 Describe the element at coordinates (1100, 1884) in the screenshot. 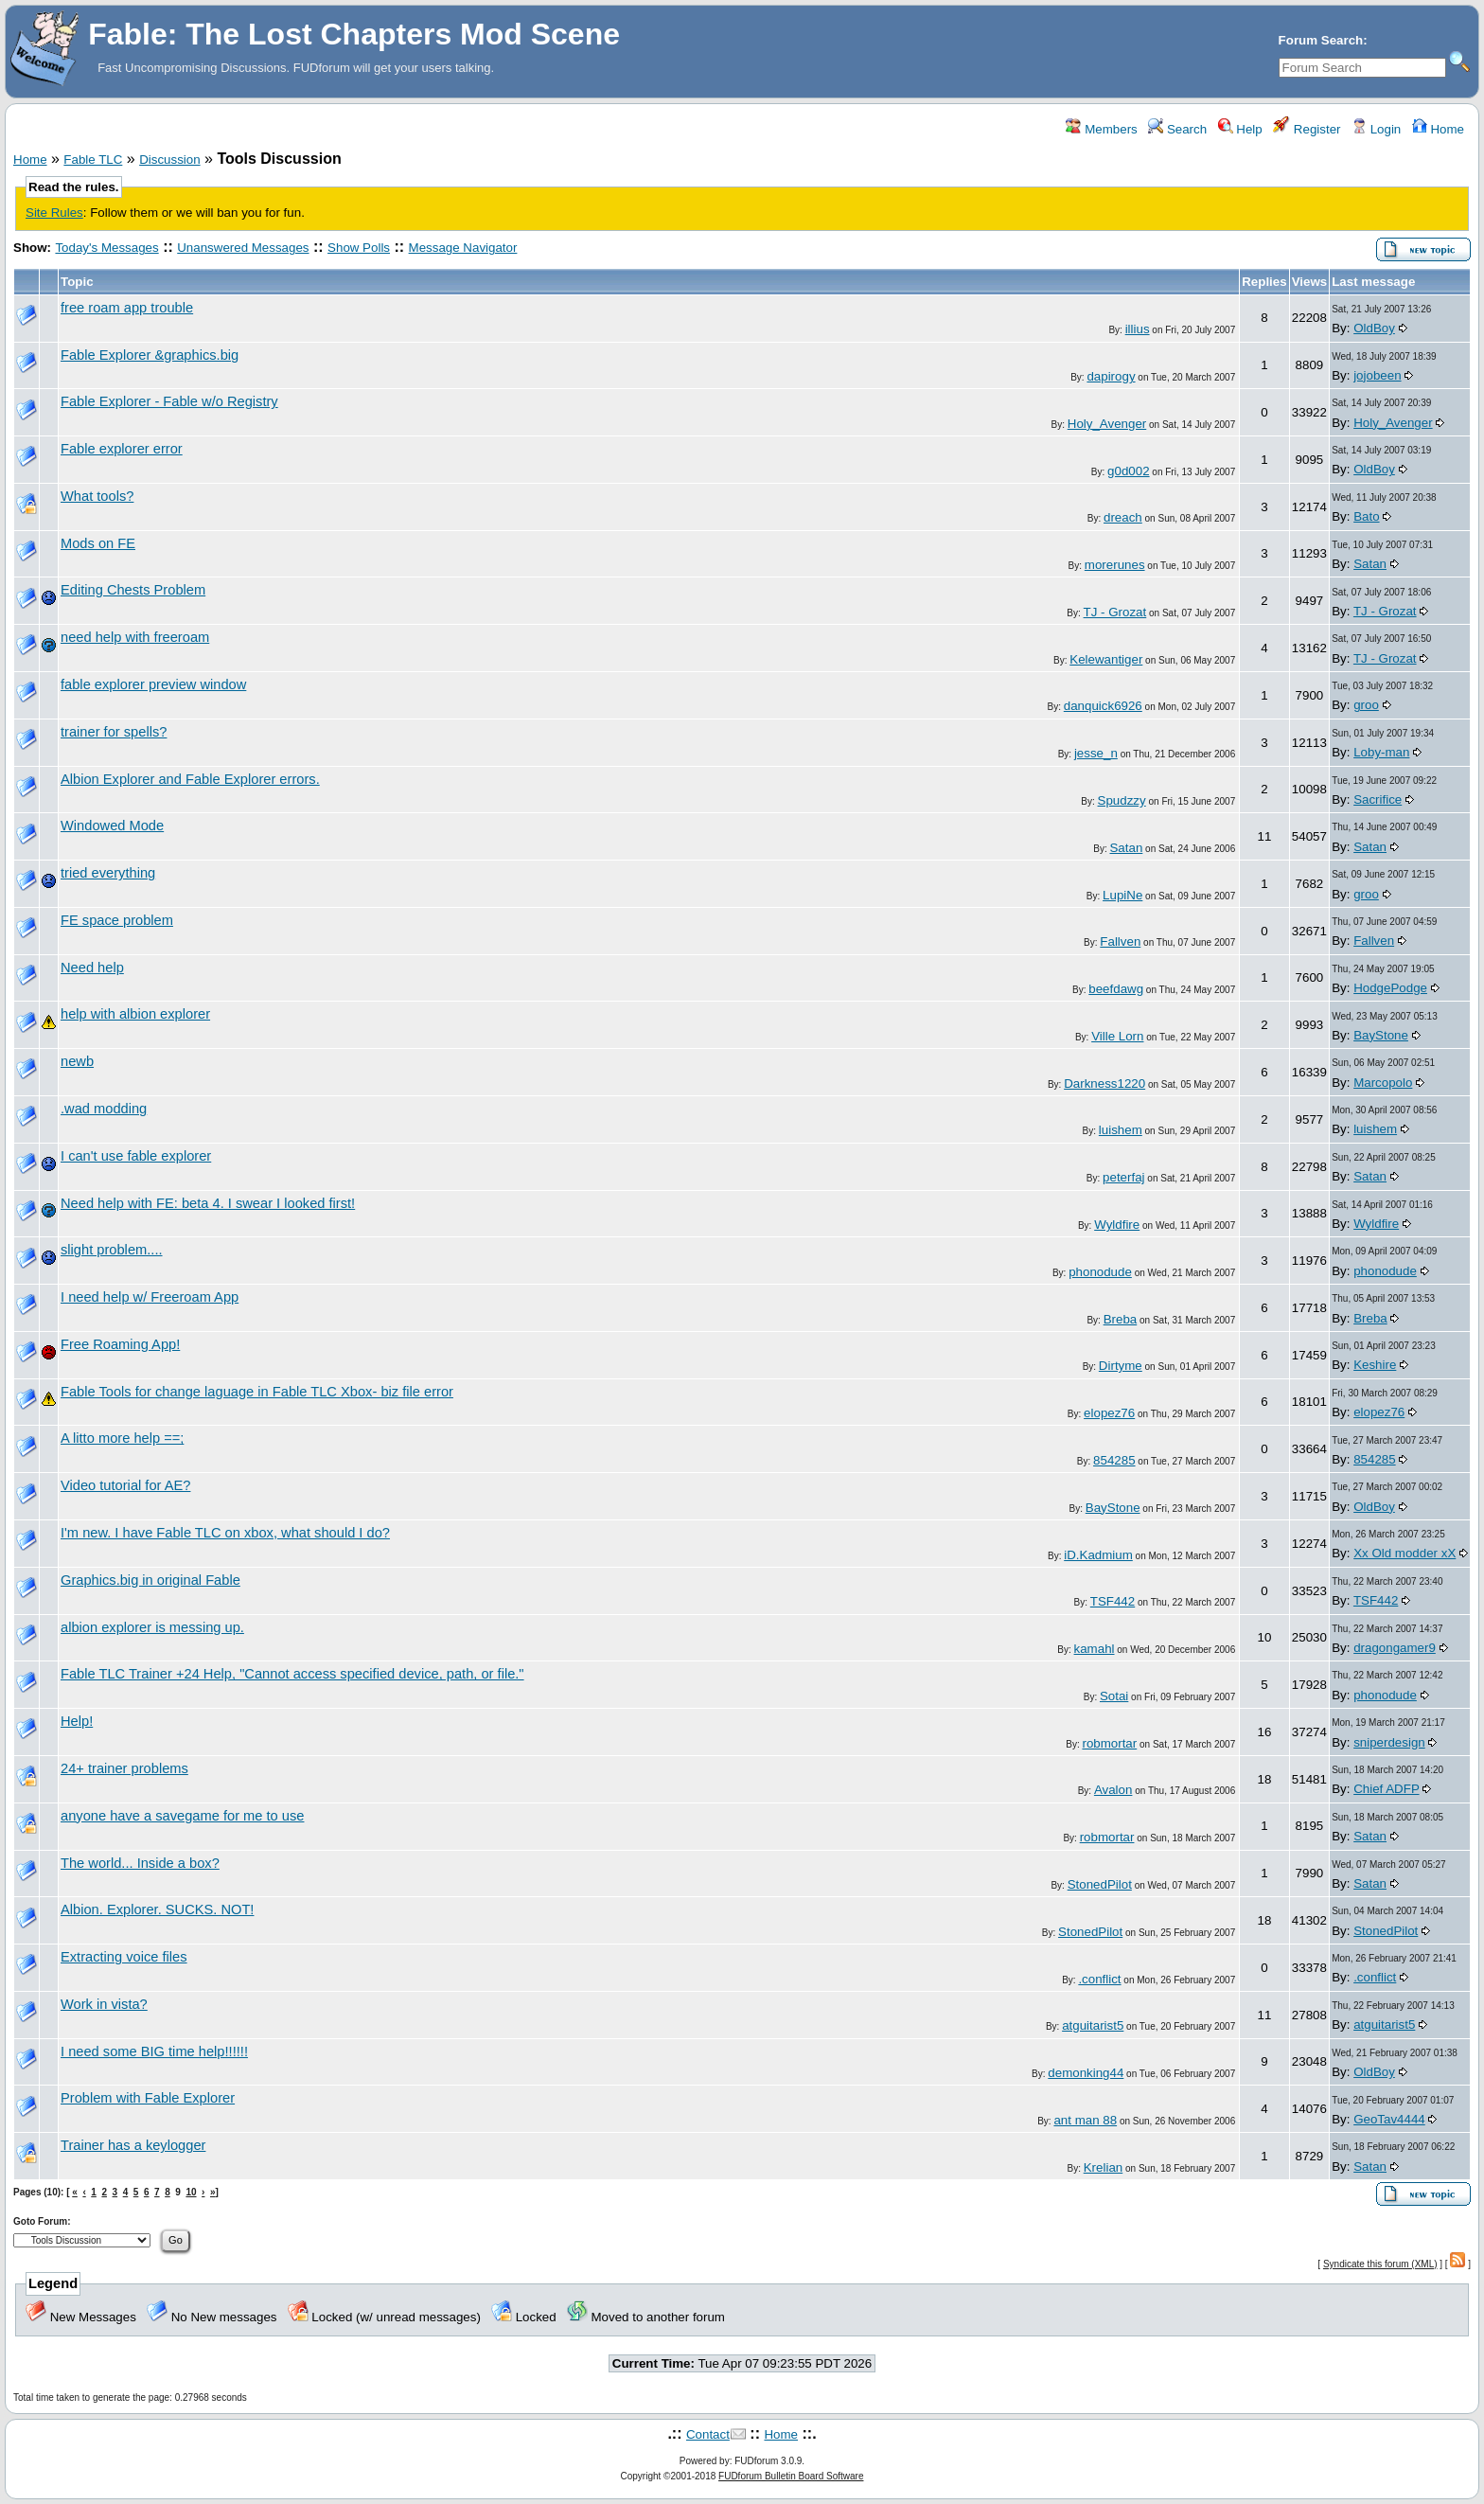

I see `StonedPilot` at that location.